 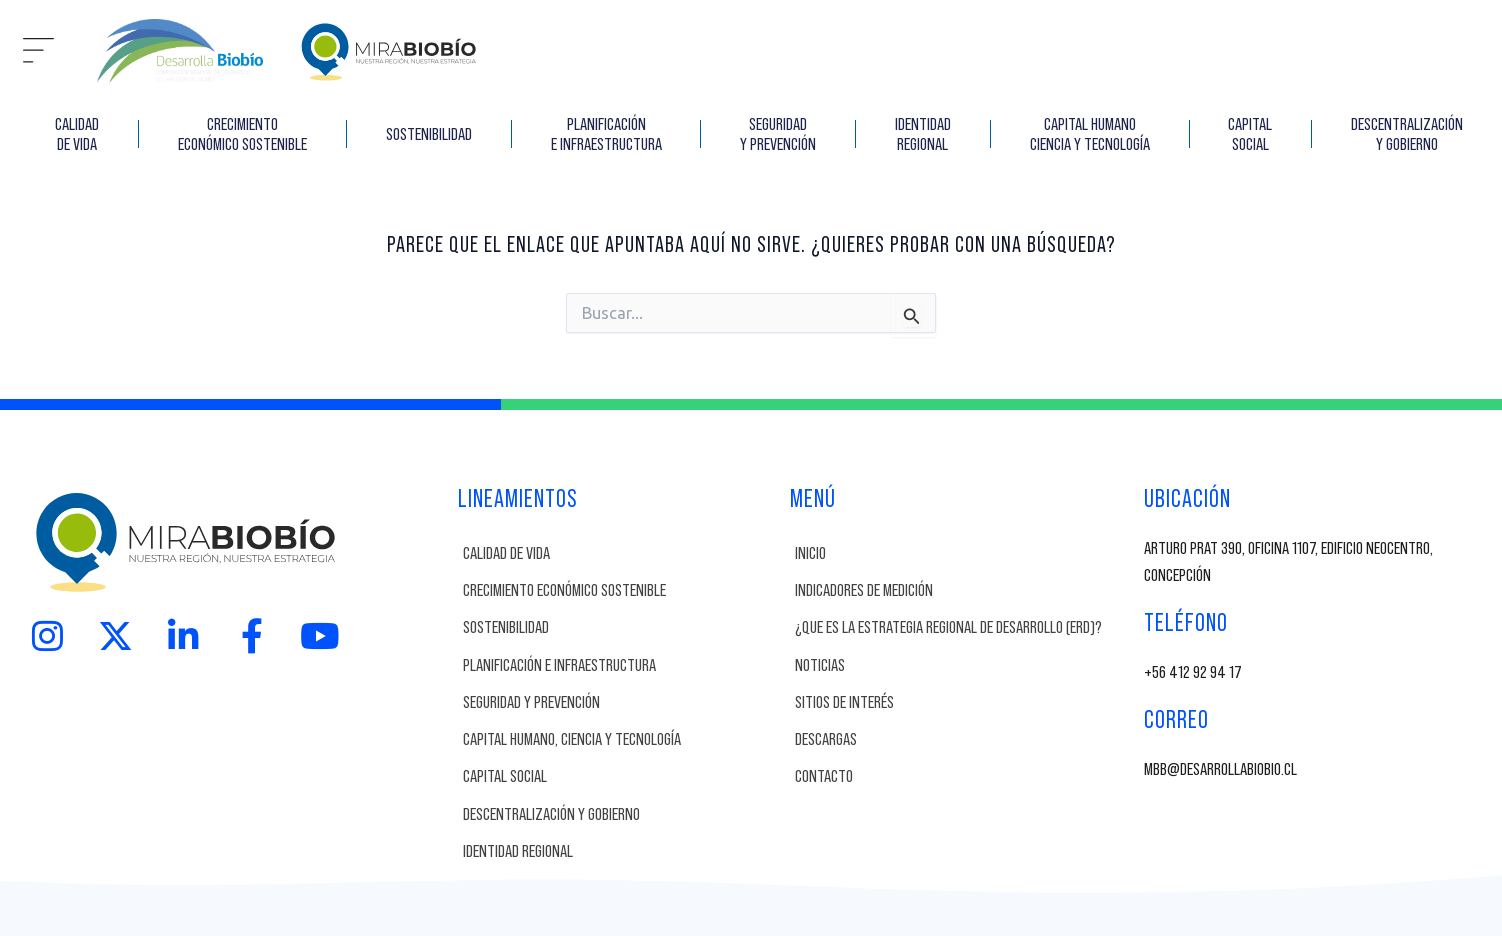 I want to click on [button], so click(x=38, y=51).